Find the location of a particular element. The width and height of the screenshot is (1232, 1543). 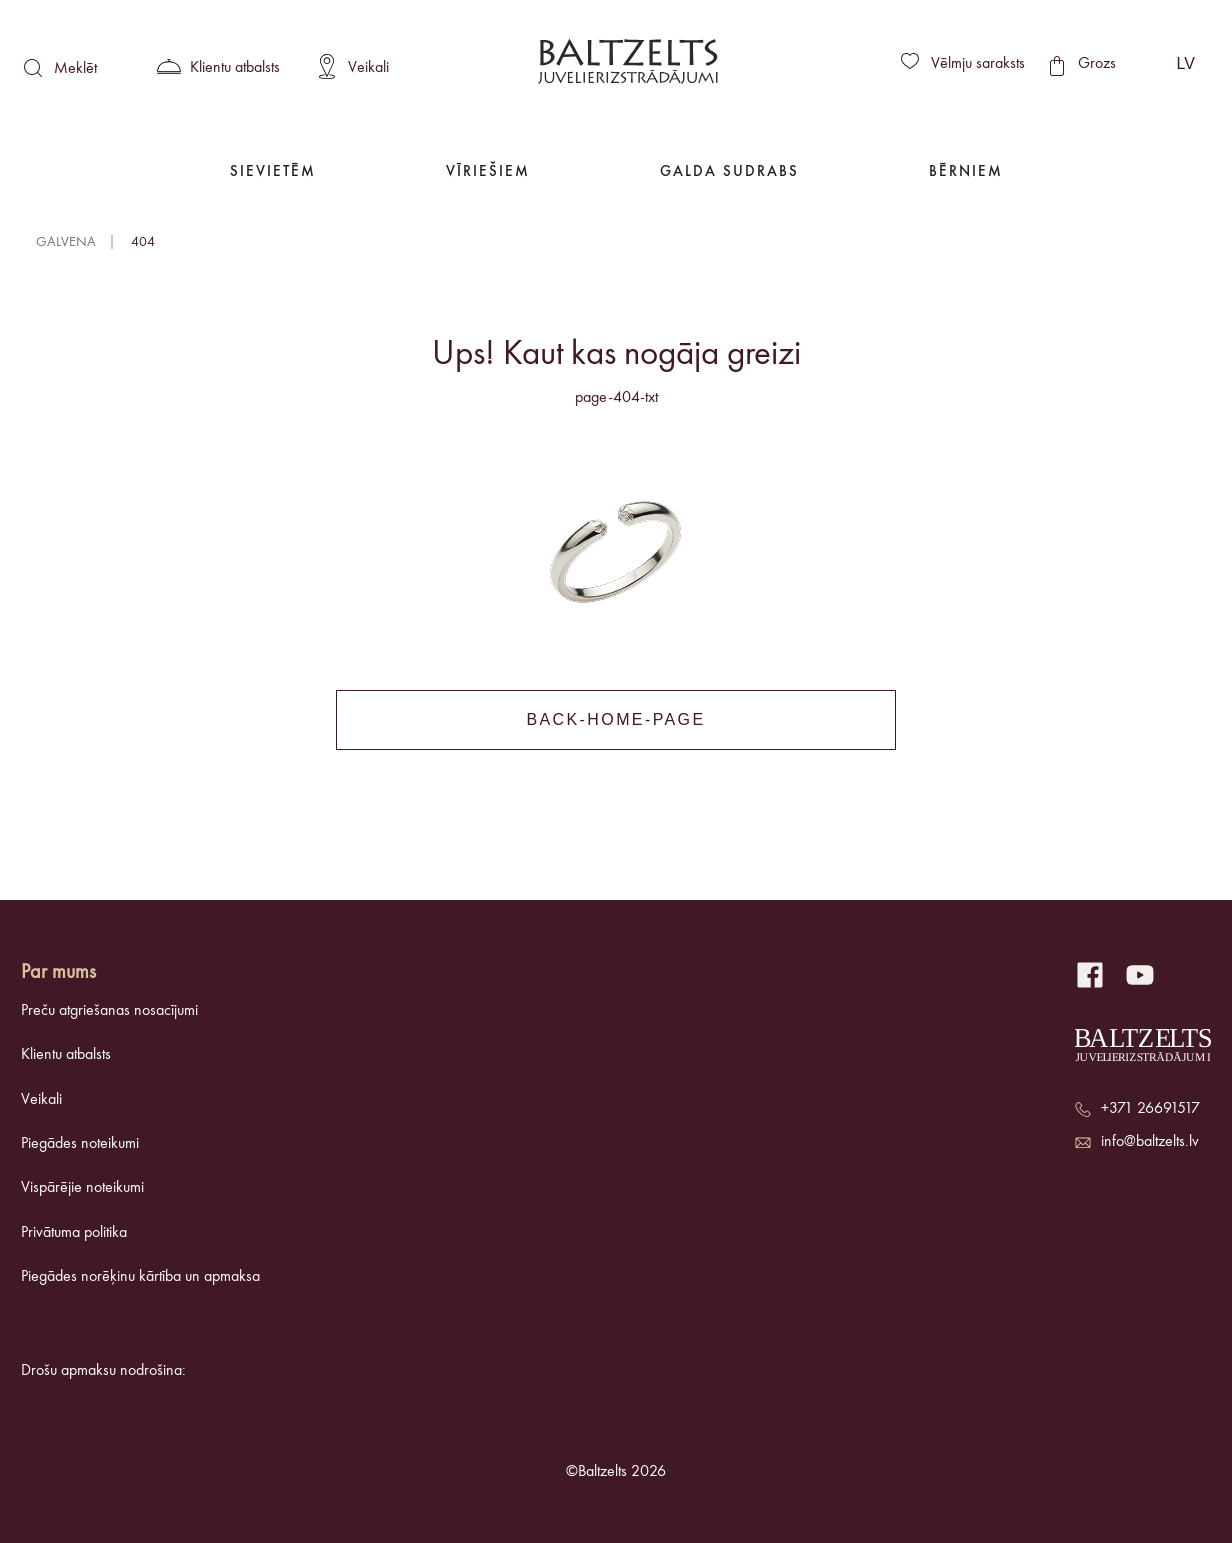

Veikali is located at coordinates (41, 1100).